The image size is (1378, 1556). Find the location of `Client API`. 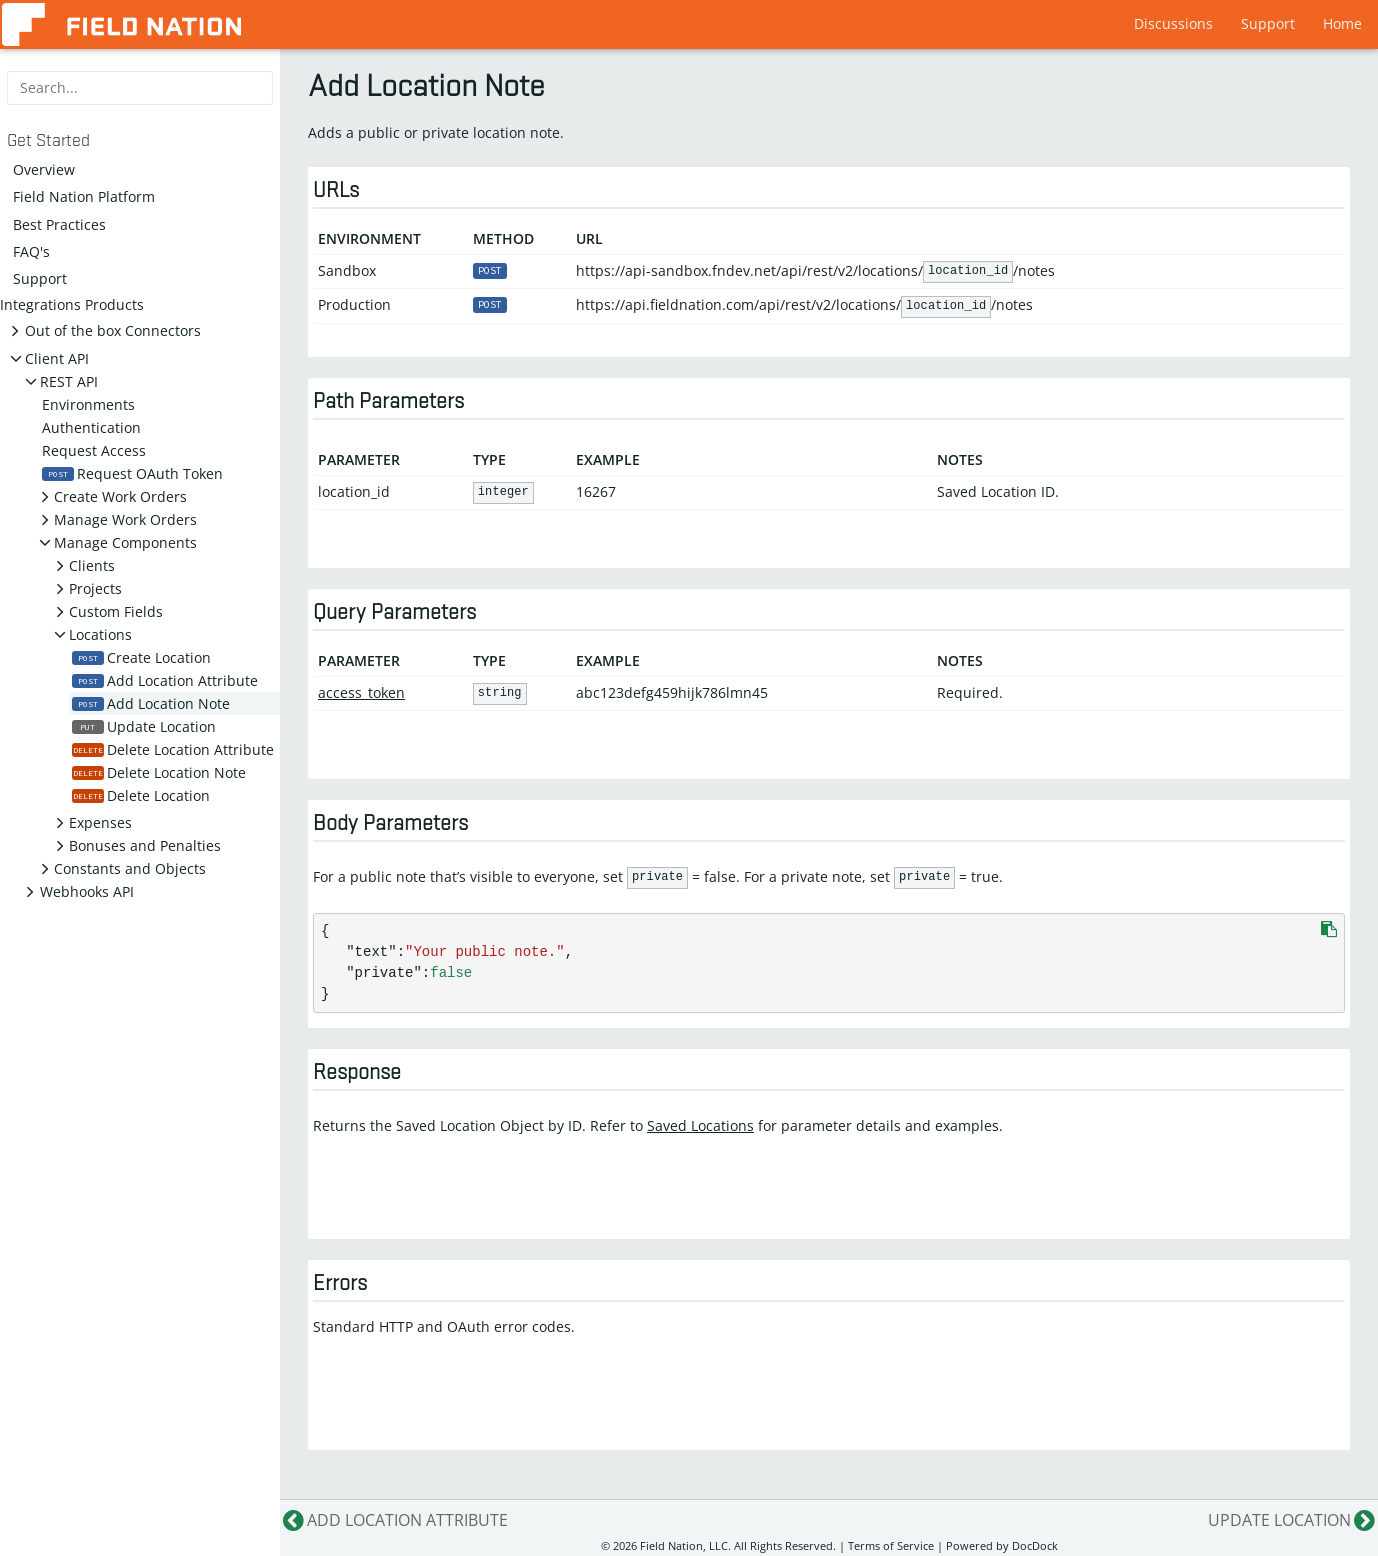

Client API is located at coordinates (57, 358).